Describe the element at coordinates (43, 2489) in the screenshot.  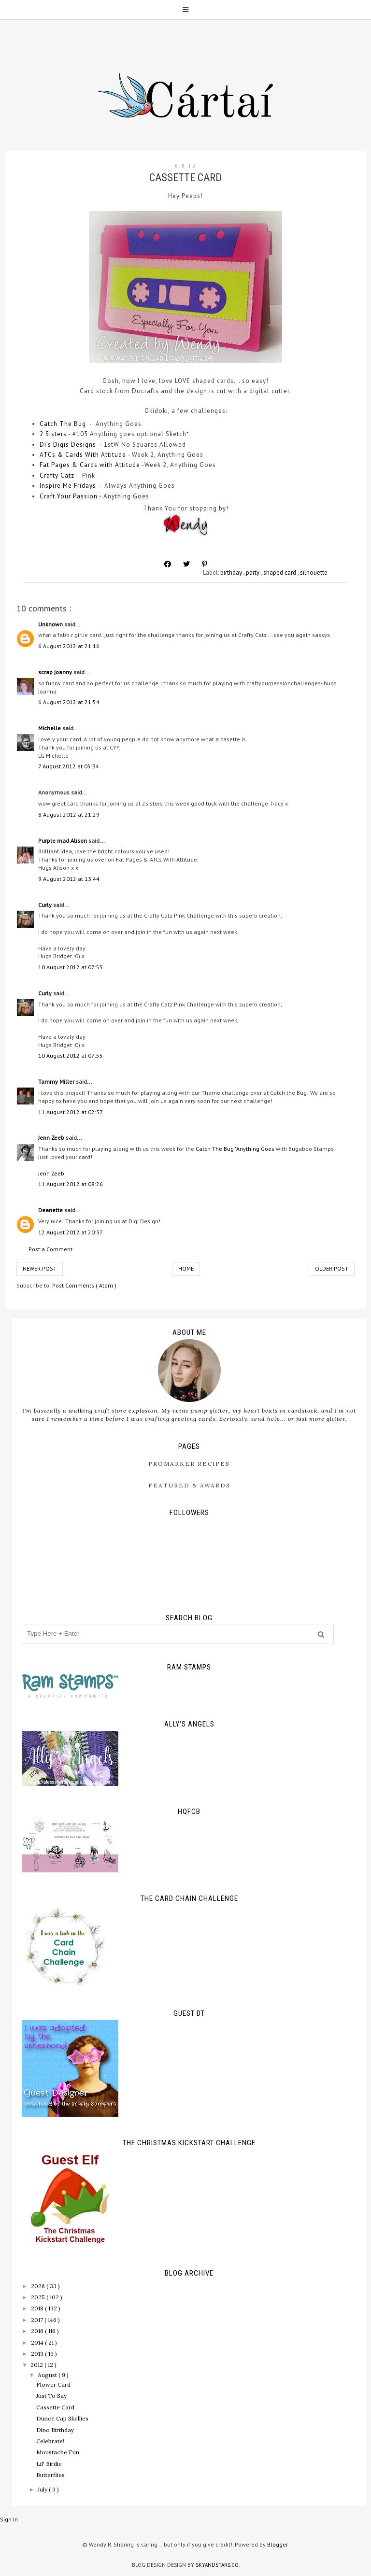
I see `July` at that location.